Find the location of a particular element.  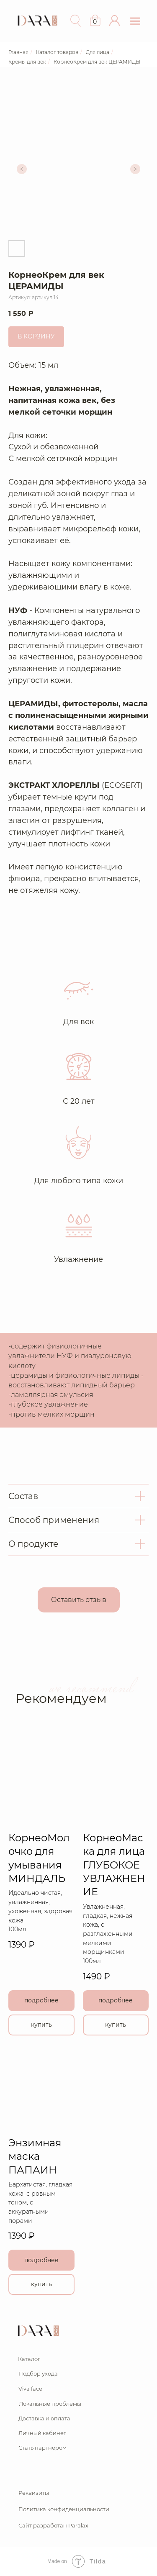

[button] is located at coordinates (114, 20).